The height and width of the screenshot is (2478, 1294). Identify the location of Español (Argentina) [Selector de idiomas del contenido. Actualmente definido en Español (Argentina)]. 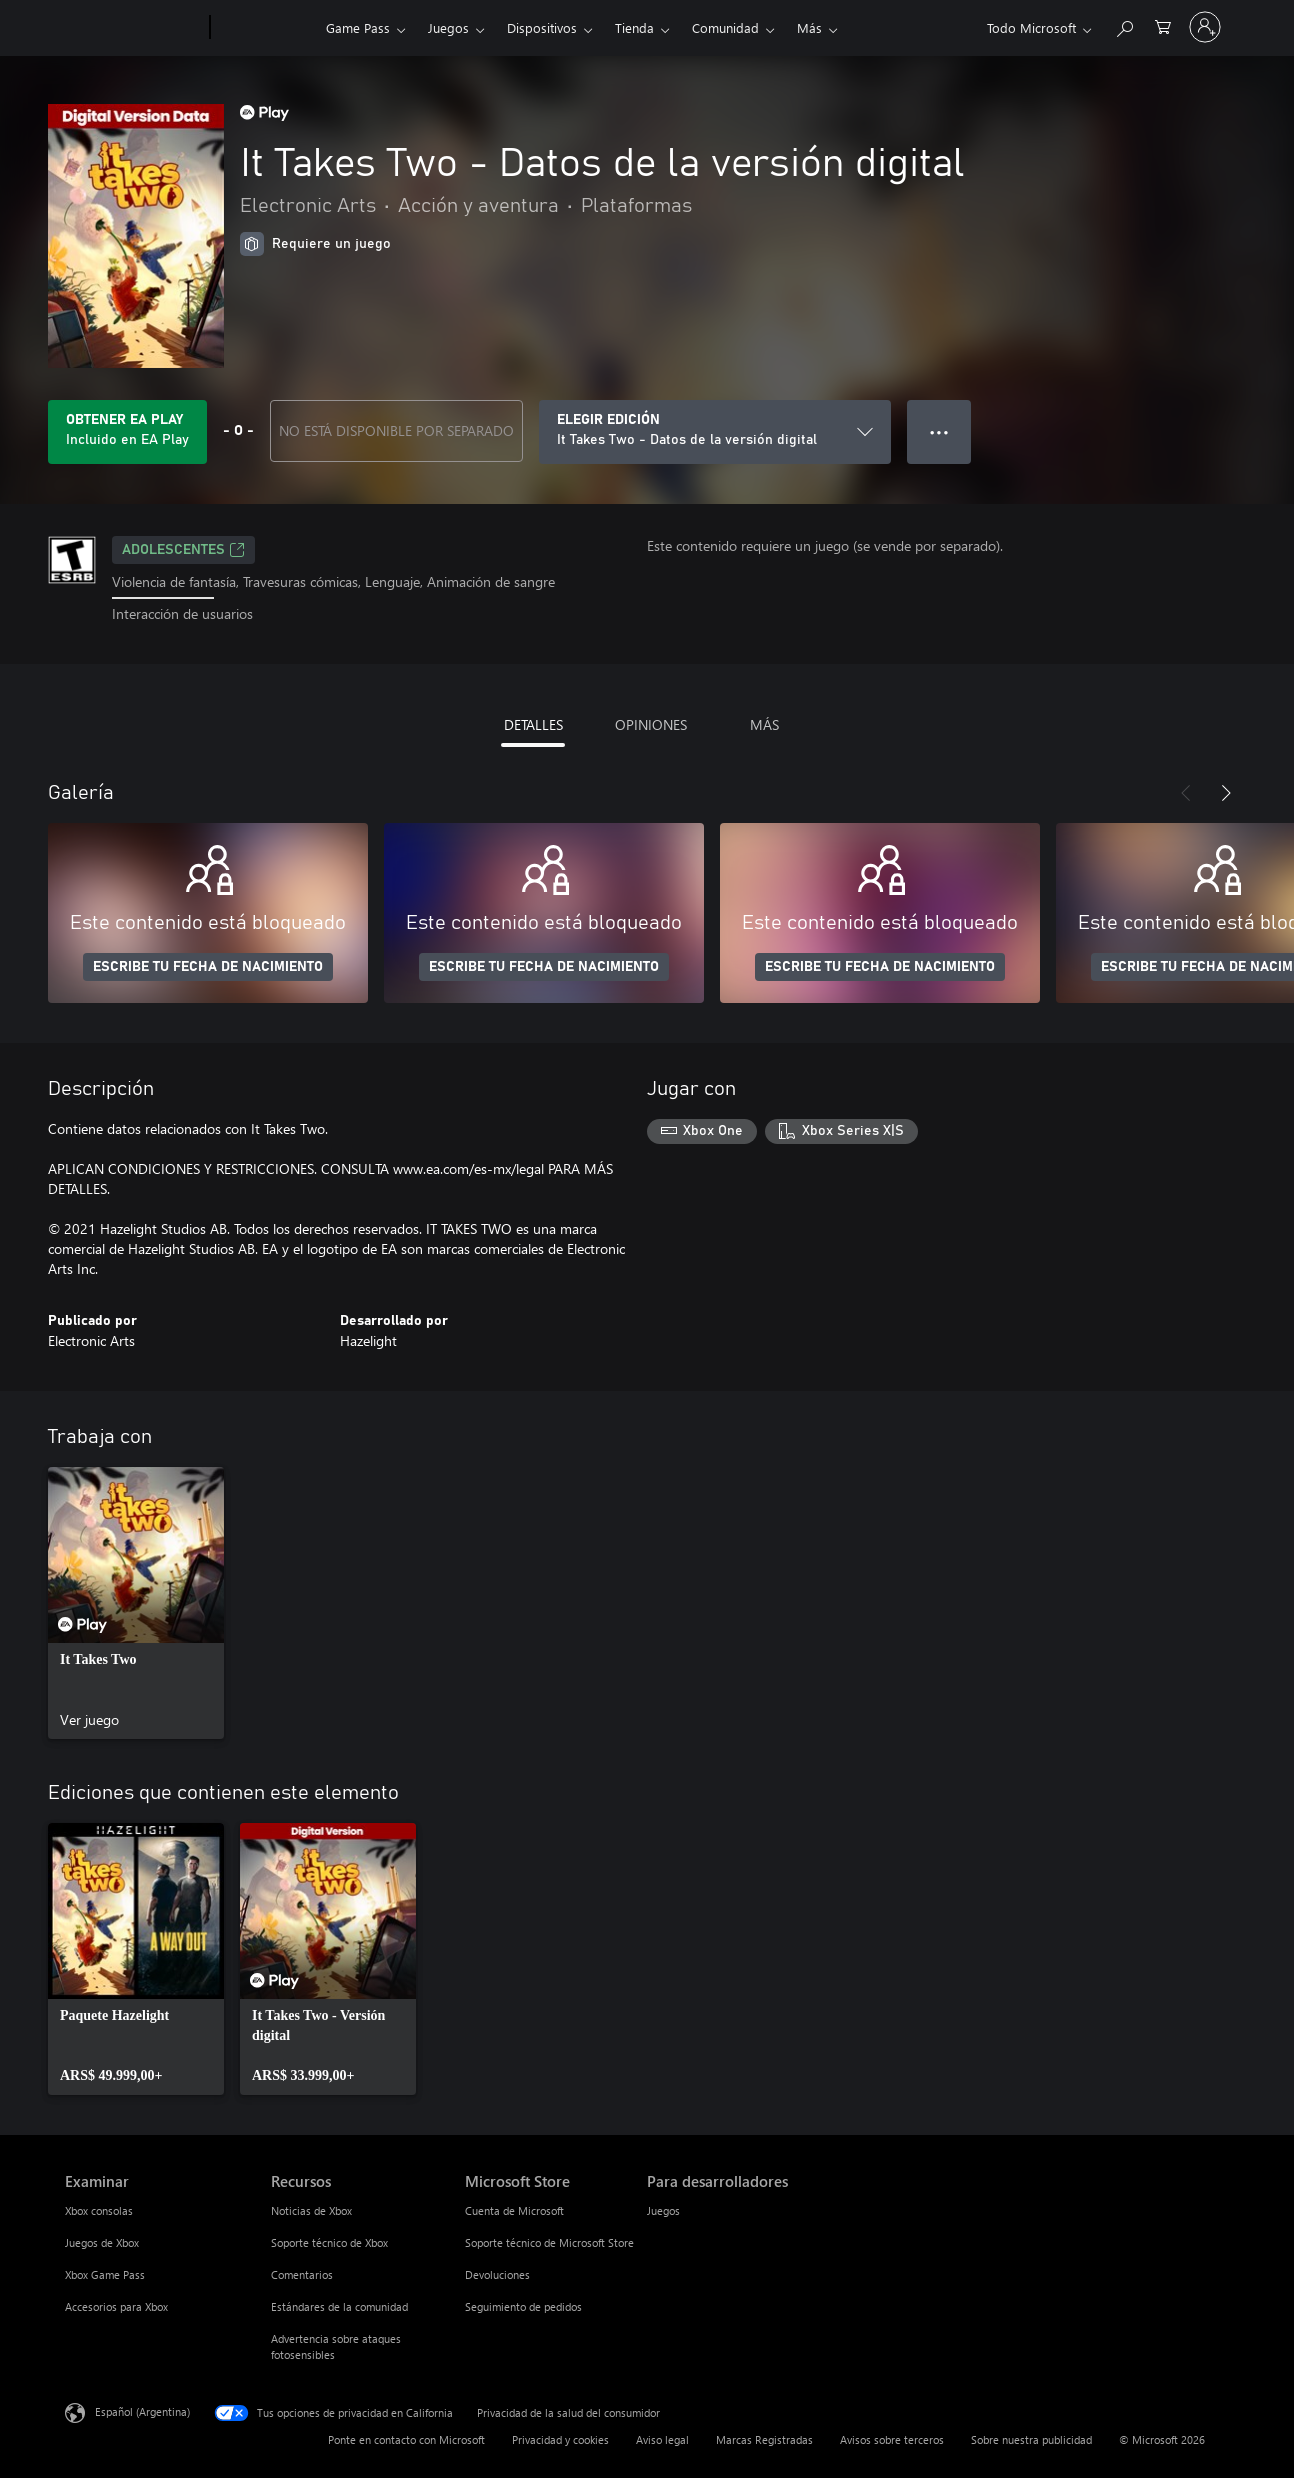
(142, 2410).